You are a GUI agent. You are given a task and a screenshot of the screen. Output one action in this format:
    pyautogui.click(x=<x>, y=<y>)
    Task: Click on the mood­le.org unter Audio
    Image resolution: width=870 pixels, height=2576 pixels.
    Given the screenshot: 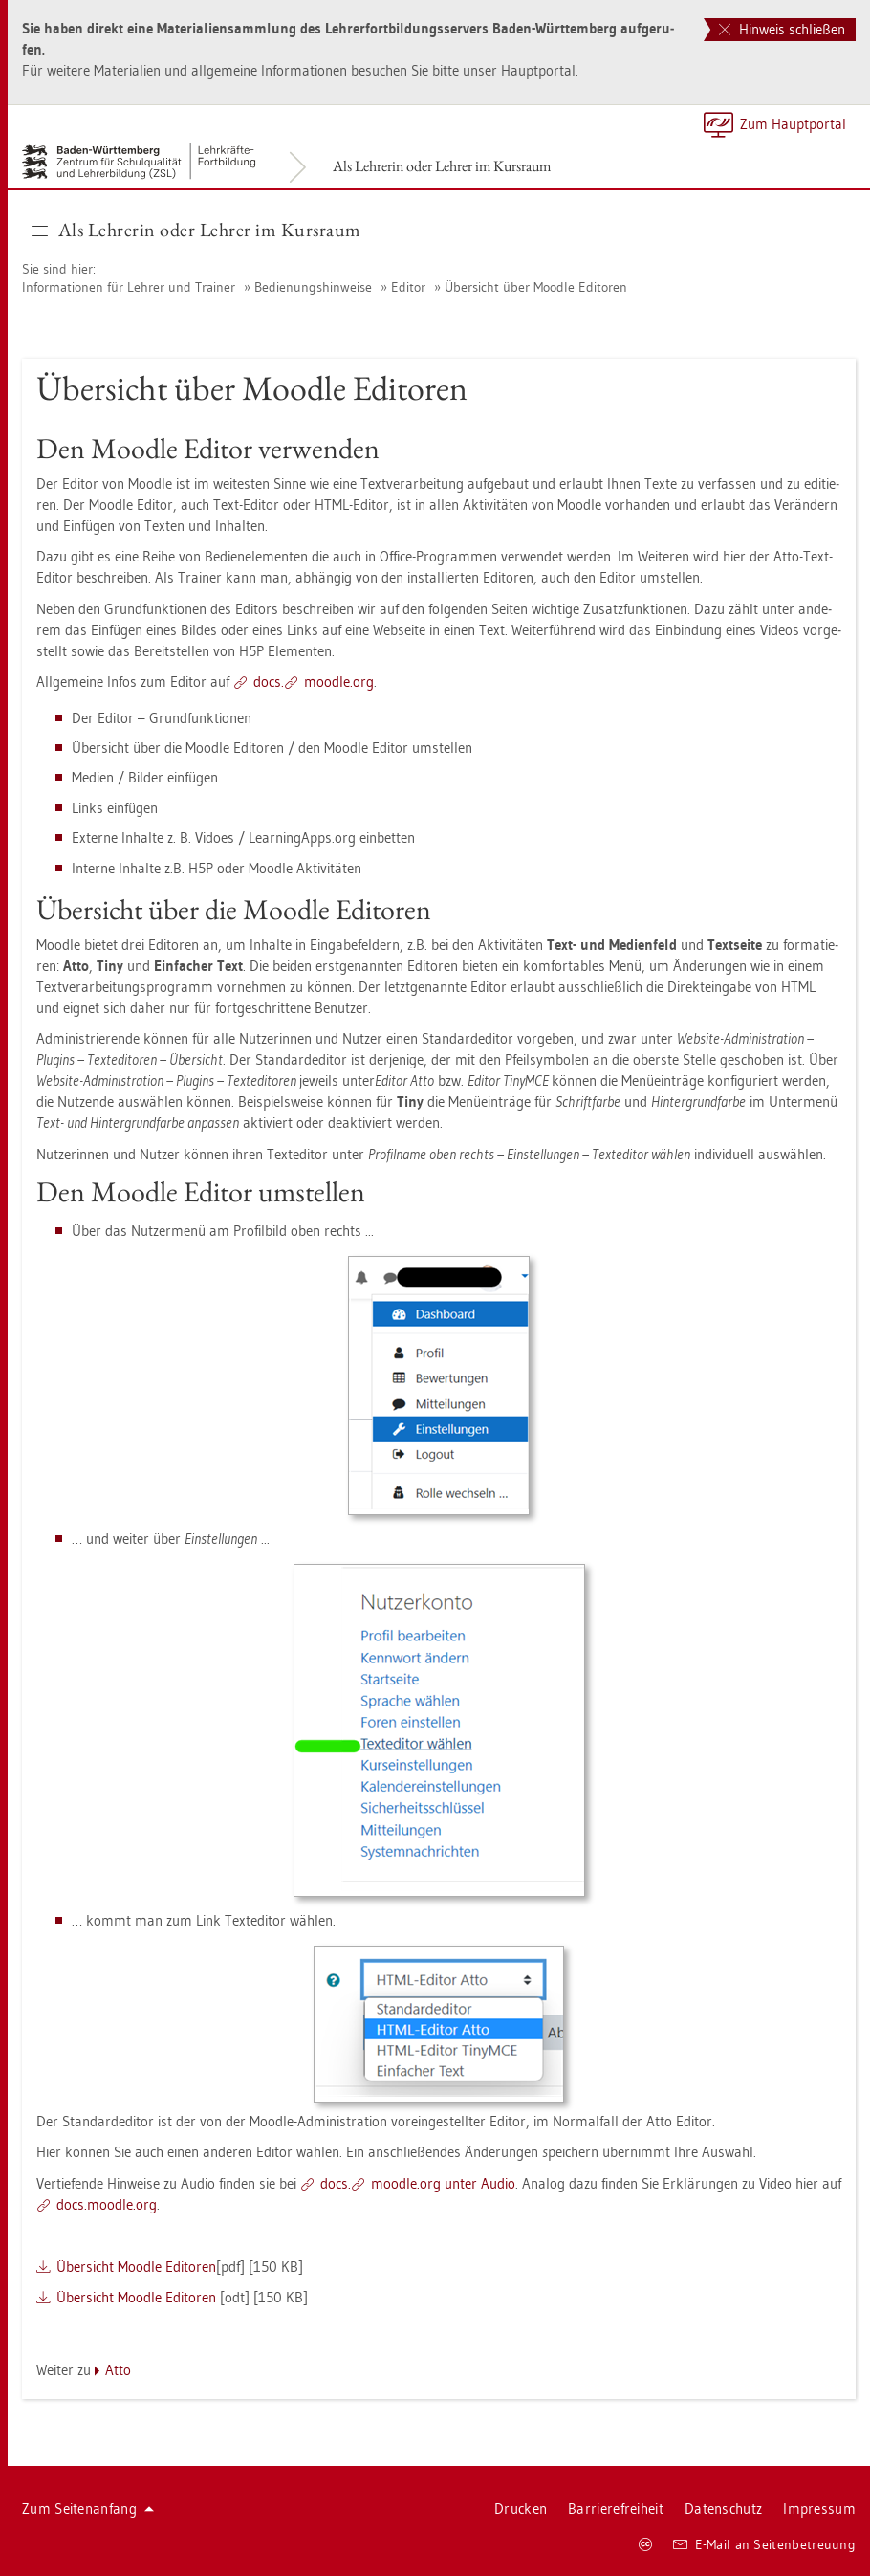 What is the action you would take?
    pyautogui.click(x=443, y=2183)
    